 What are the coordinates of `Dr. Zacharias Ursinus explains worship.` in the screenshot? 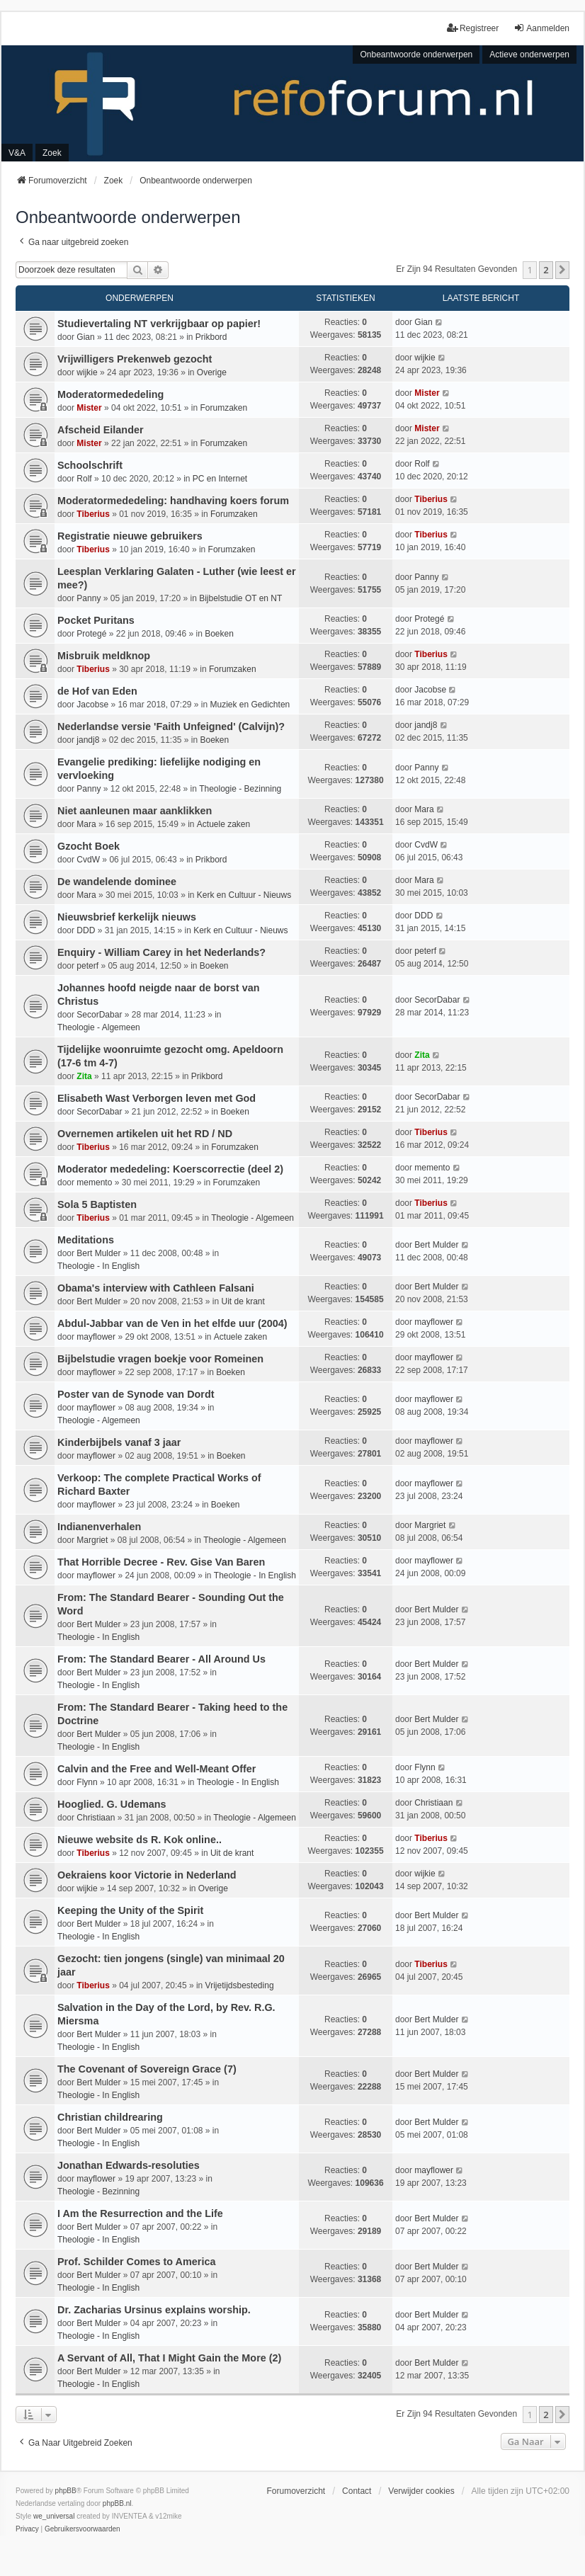 It's located at (154, 2309).